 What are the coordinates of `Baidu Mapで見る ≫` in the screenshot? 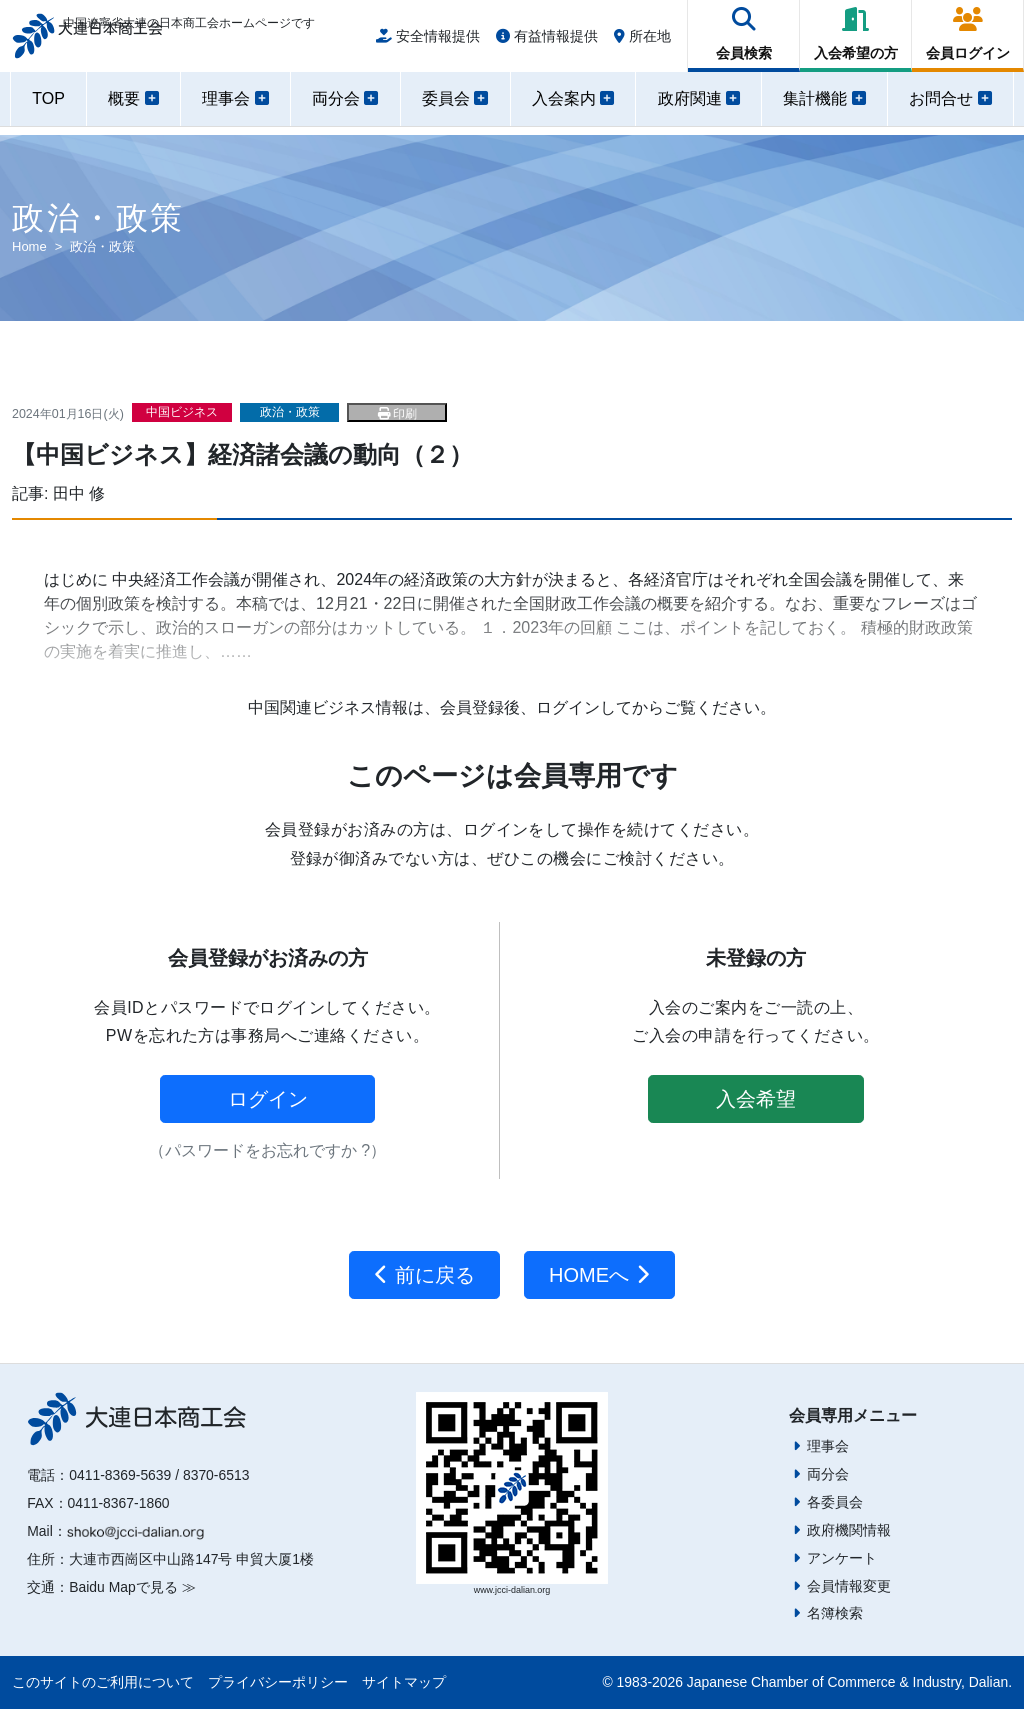 It's located at (132, 1587).